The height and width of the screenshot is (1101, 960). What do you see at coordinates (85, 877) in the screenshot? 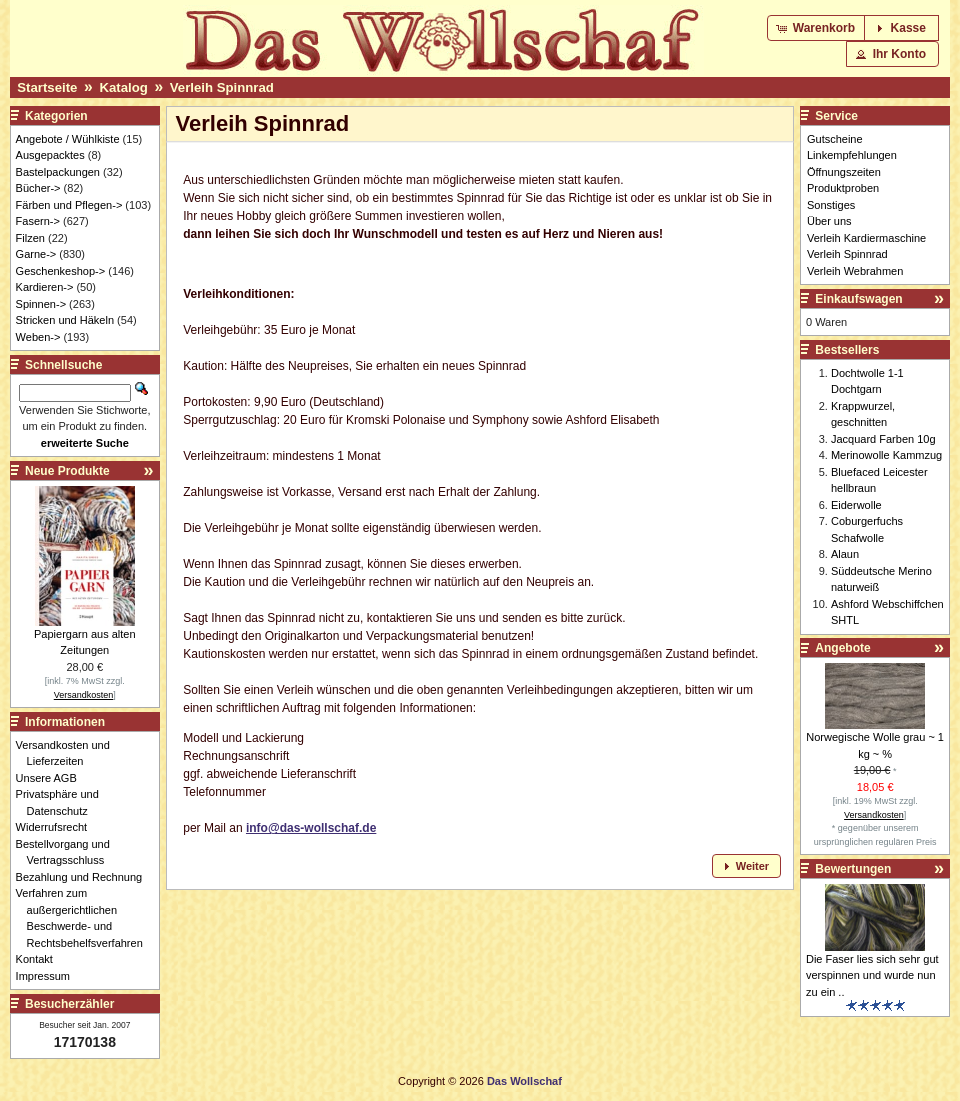
I see `Bezahlung und Rechnung` at bounding box center [85, 877].